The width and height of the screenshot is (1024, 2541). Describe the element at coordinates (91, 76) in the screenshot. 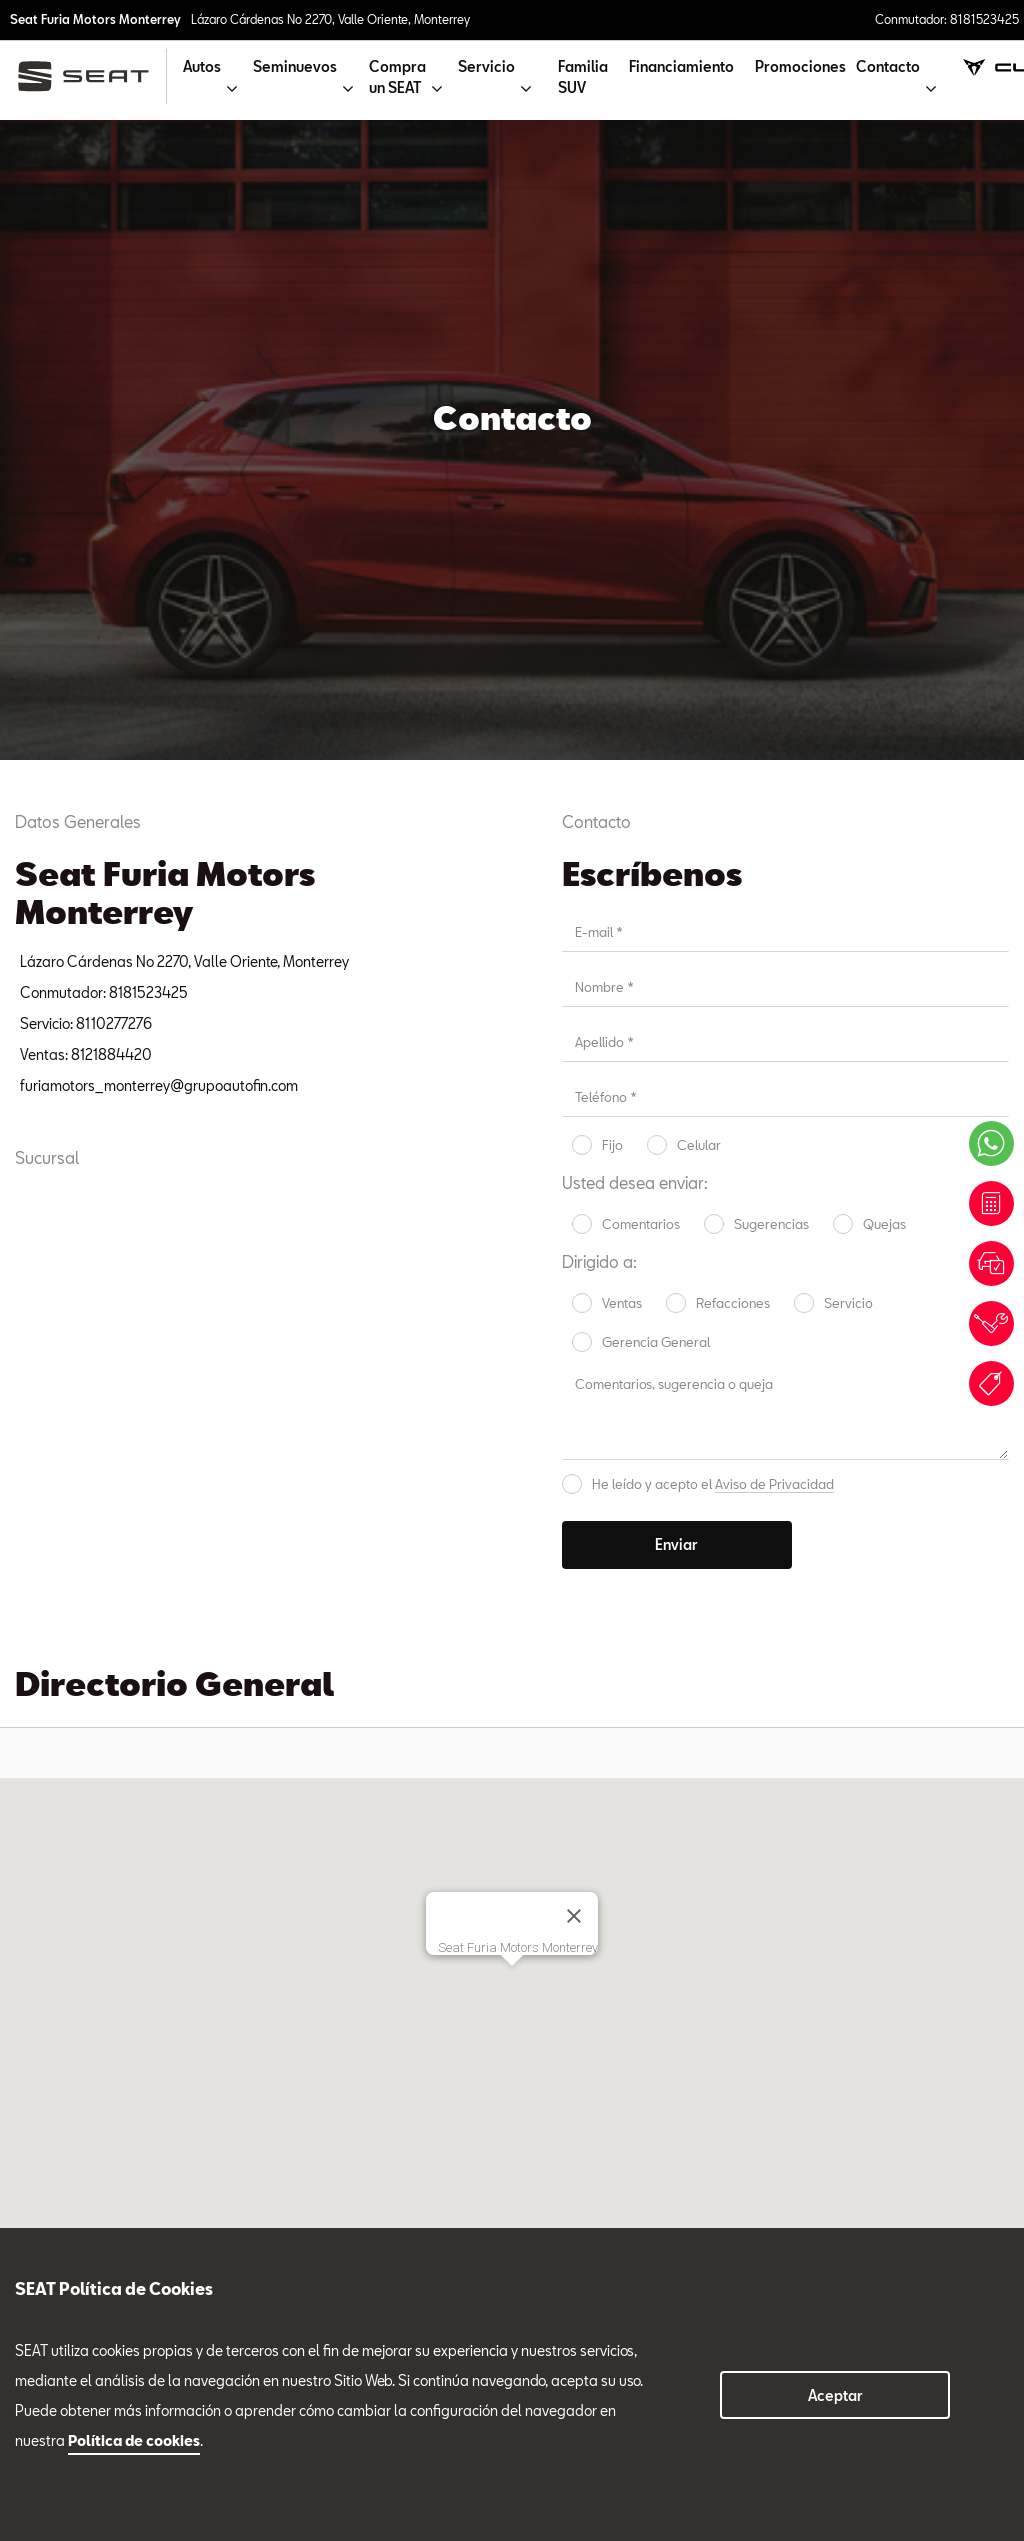

I see `[logo]` at that location.